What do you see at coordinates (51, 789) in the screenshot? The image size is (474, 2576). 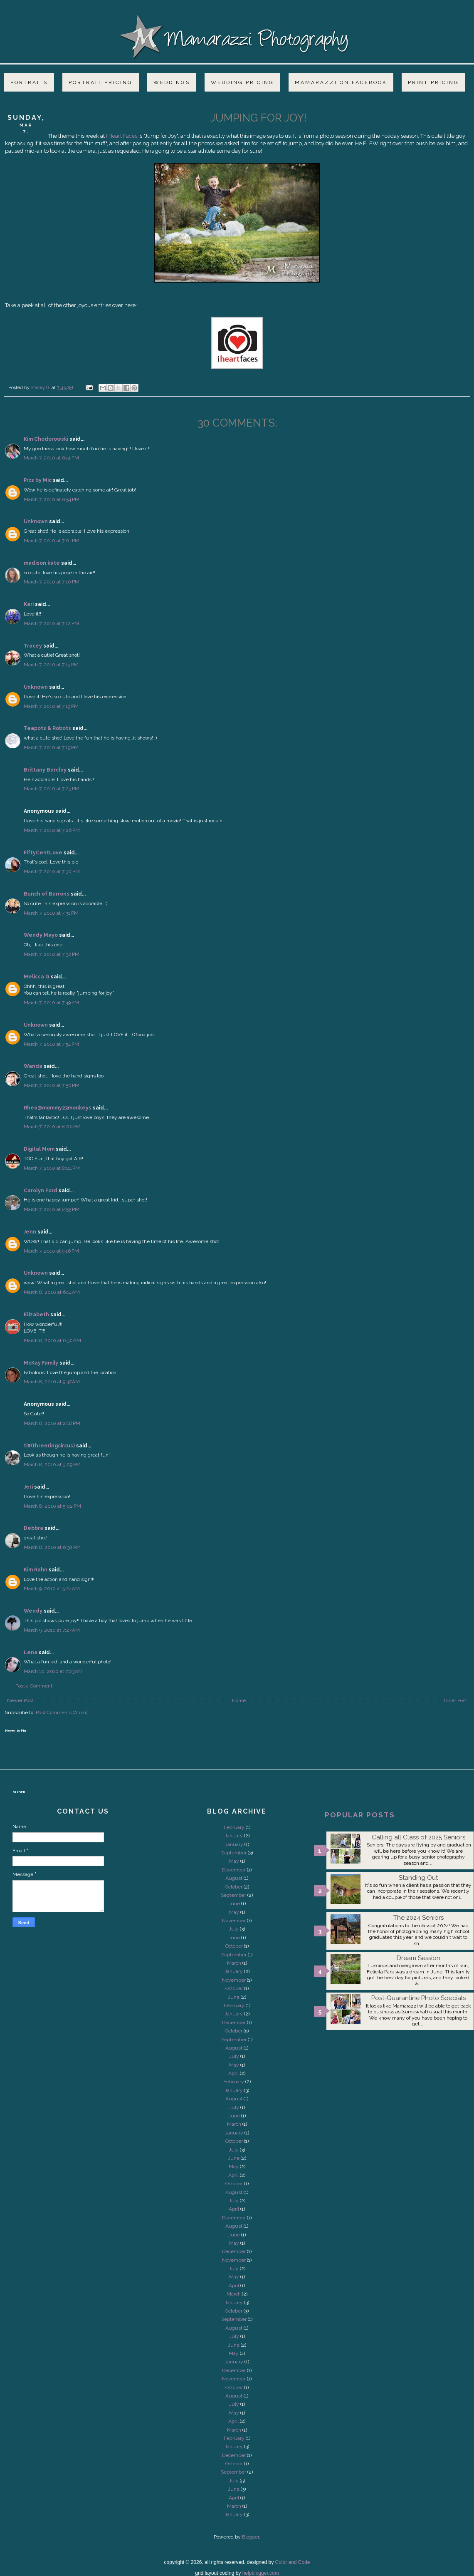 I see `March 7, 2010 at 7:25 PM` at bounding box center [51, 789].